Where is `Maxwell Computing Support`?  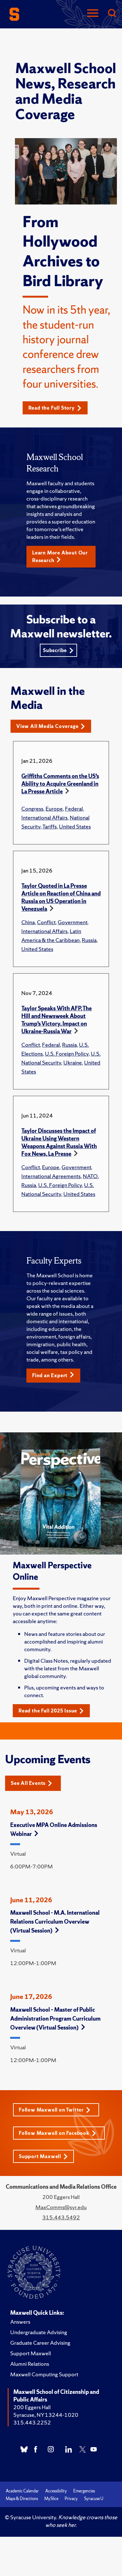 Maxwell Computing Support is located at coordinates (44, 2374).